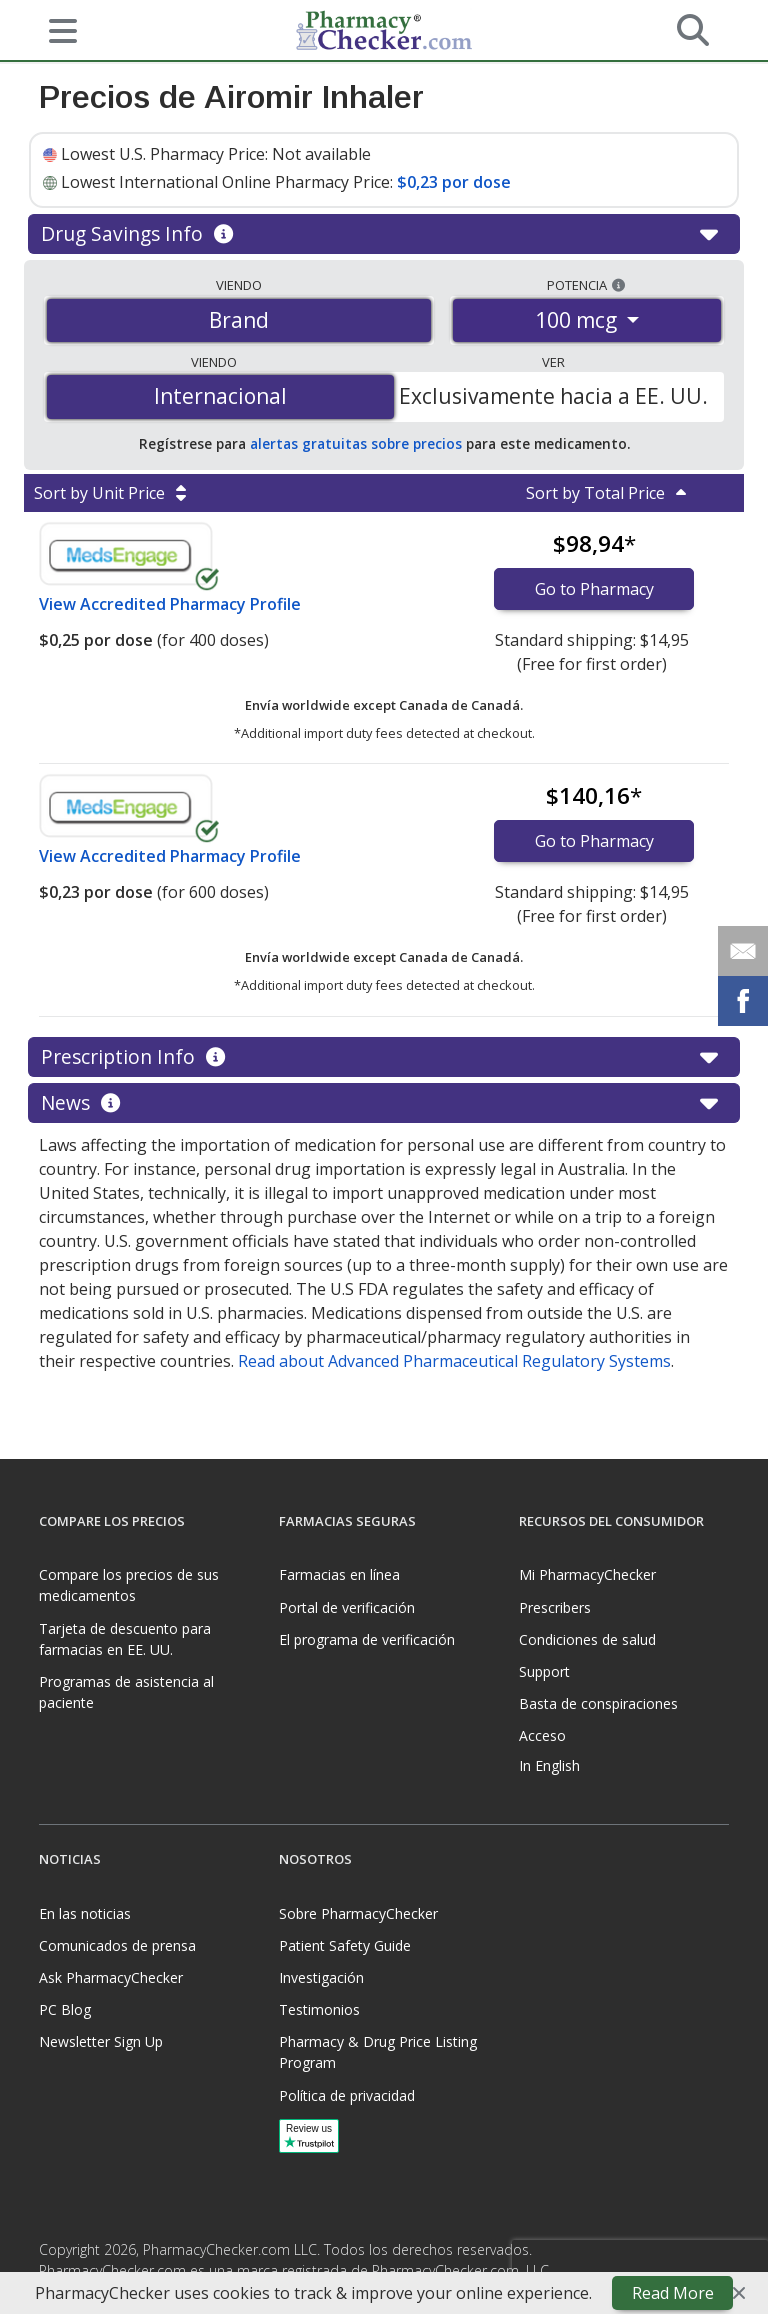  Describe the element at coordinates (555, 1607) in the screenshot. I see `Prescribers` at that location.